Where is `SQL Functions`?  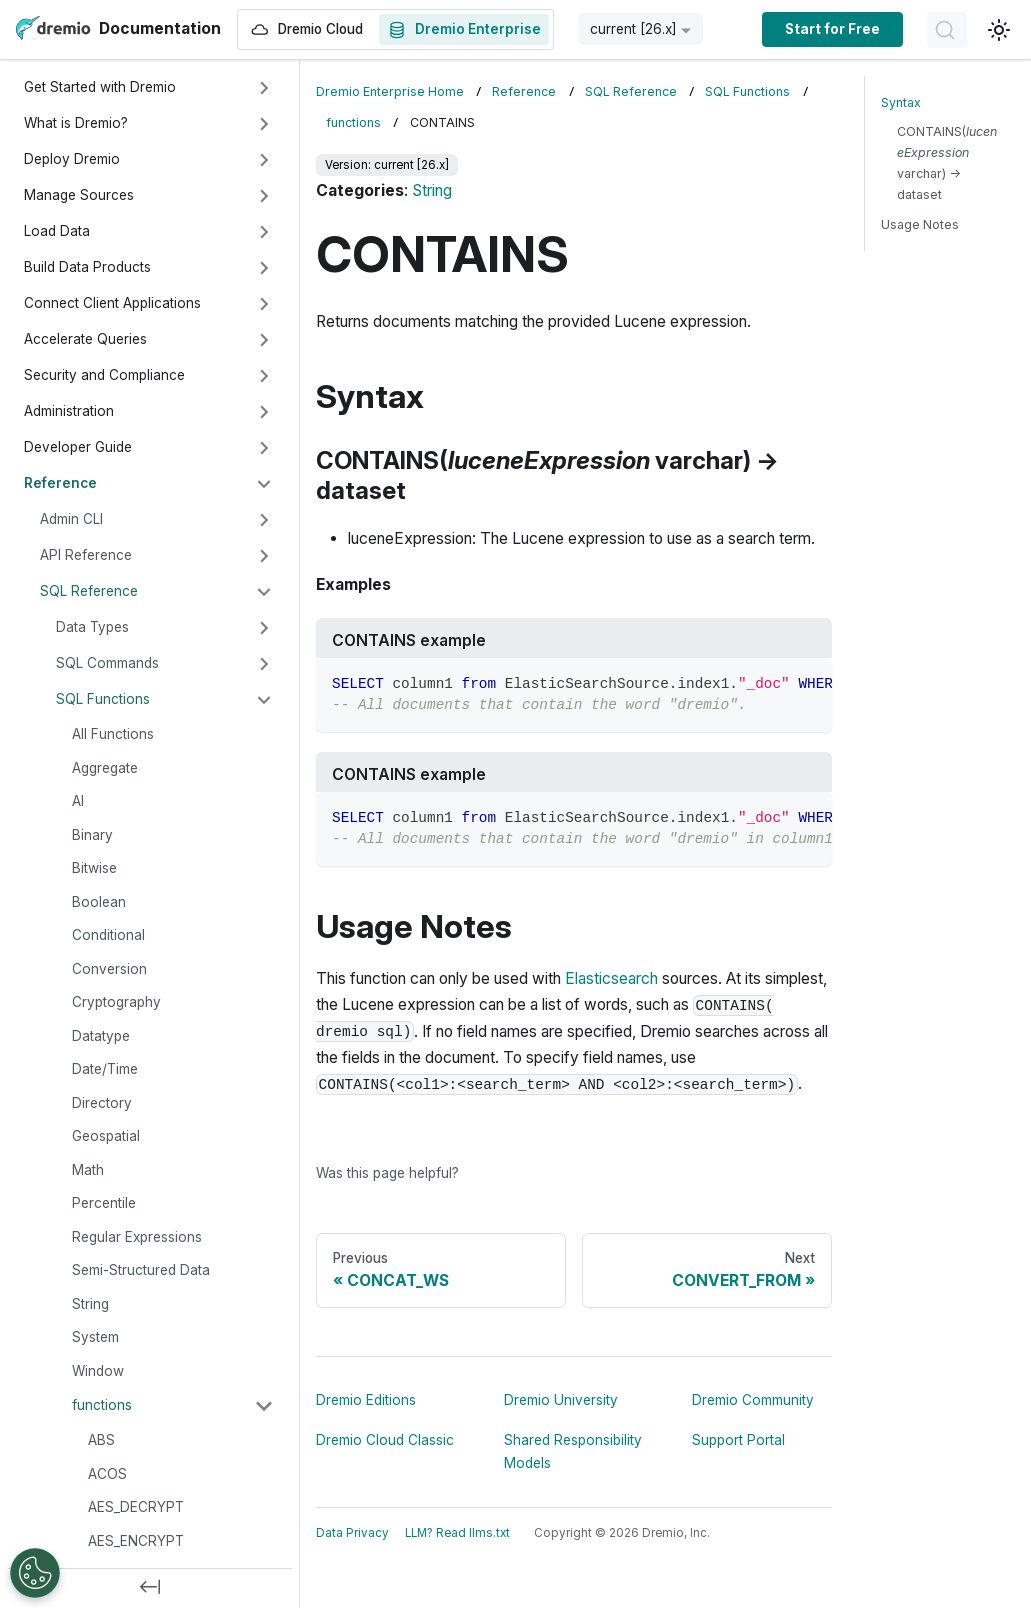
SQL Functions is located at coordinates (103, 699).